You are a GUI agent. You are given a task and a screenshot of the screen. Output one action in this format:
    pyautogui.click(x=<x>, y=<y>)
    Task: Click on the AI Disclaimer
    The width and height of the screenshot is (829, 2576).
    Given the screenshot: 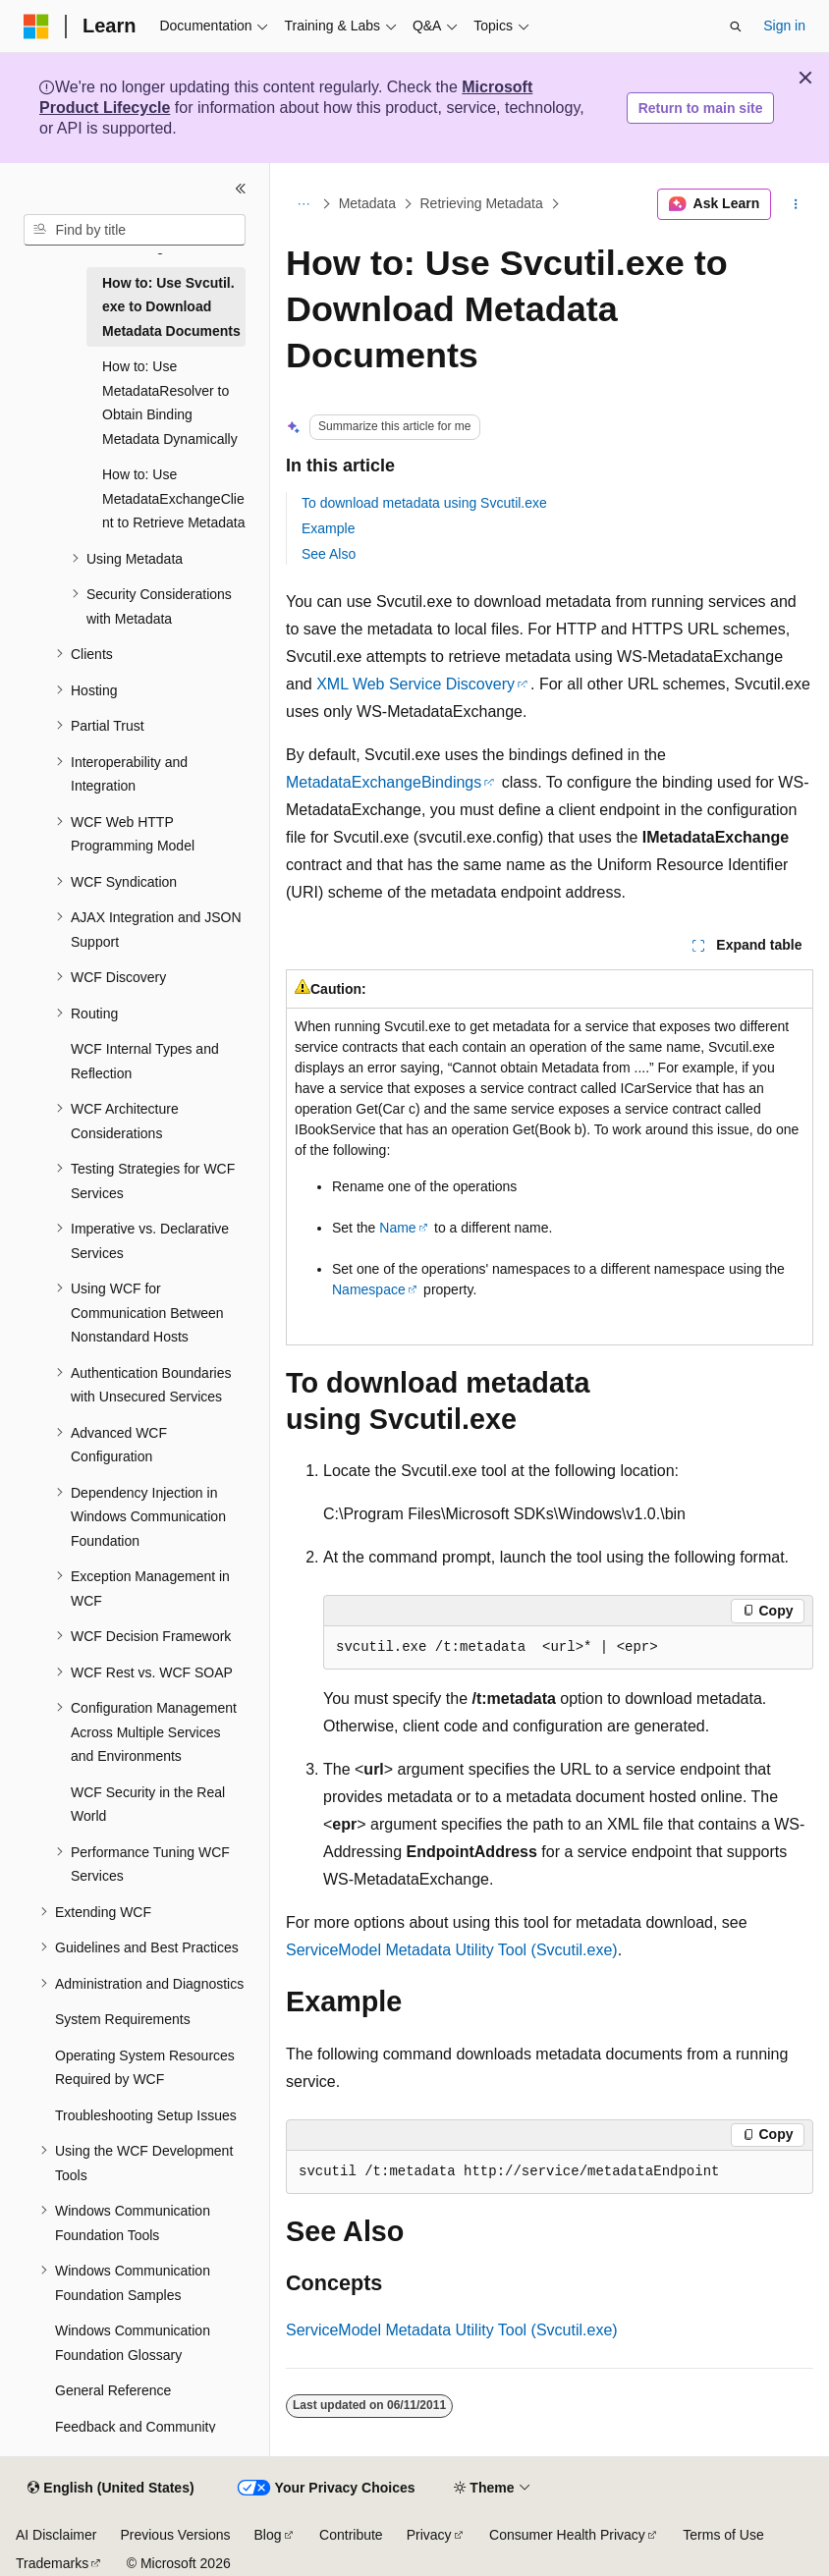 What is the action you would take?
    pyautogui.click(x=56, y=2535)
    